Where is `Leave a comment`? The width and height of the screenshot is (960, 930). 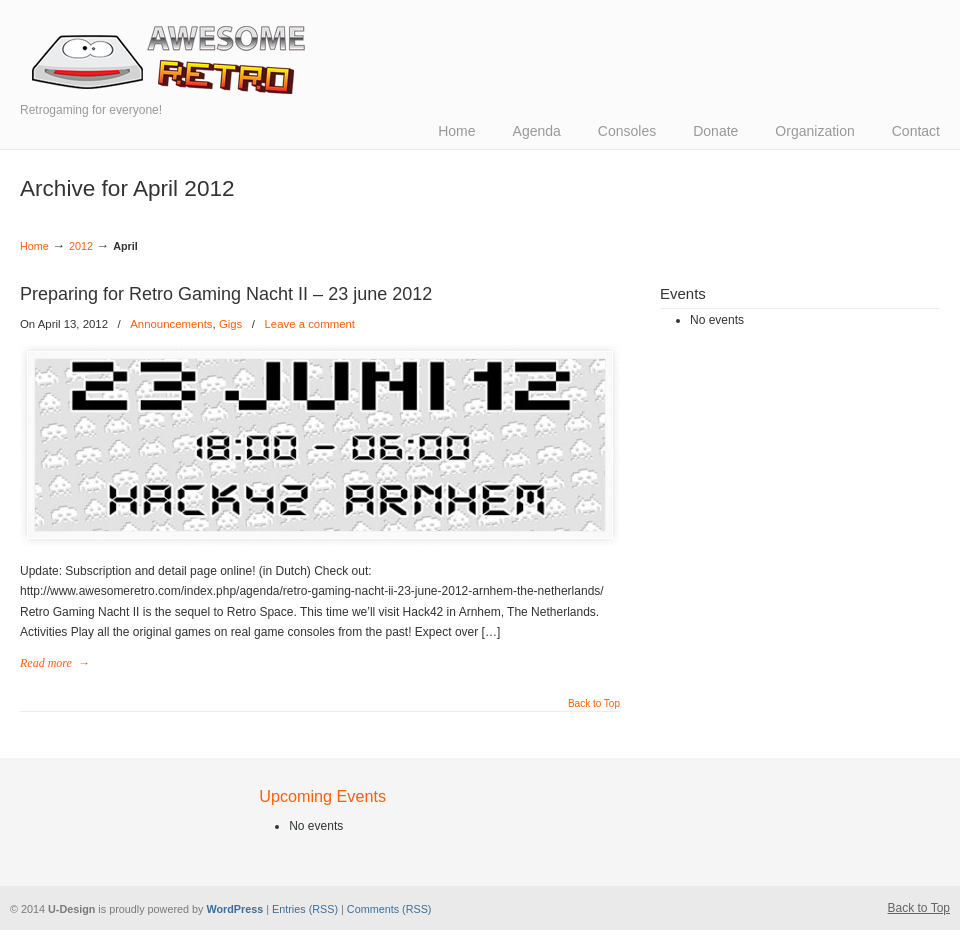 Leave a comment is located at coordinates (309, 324).